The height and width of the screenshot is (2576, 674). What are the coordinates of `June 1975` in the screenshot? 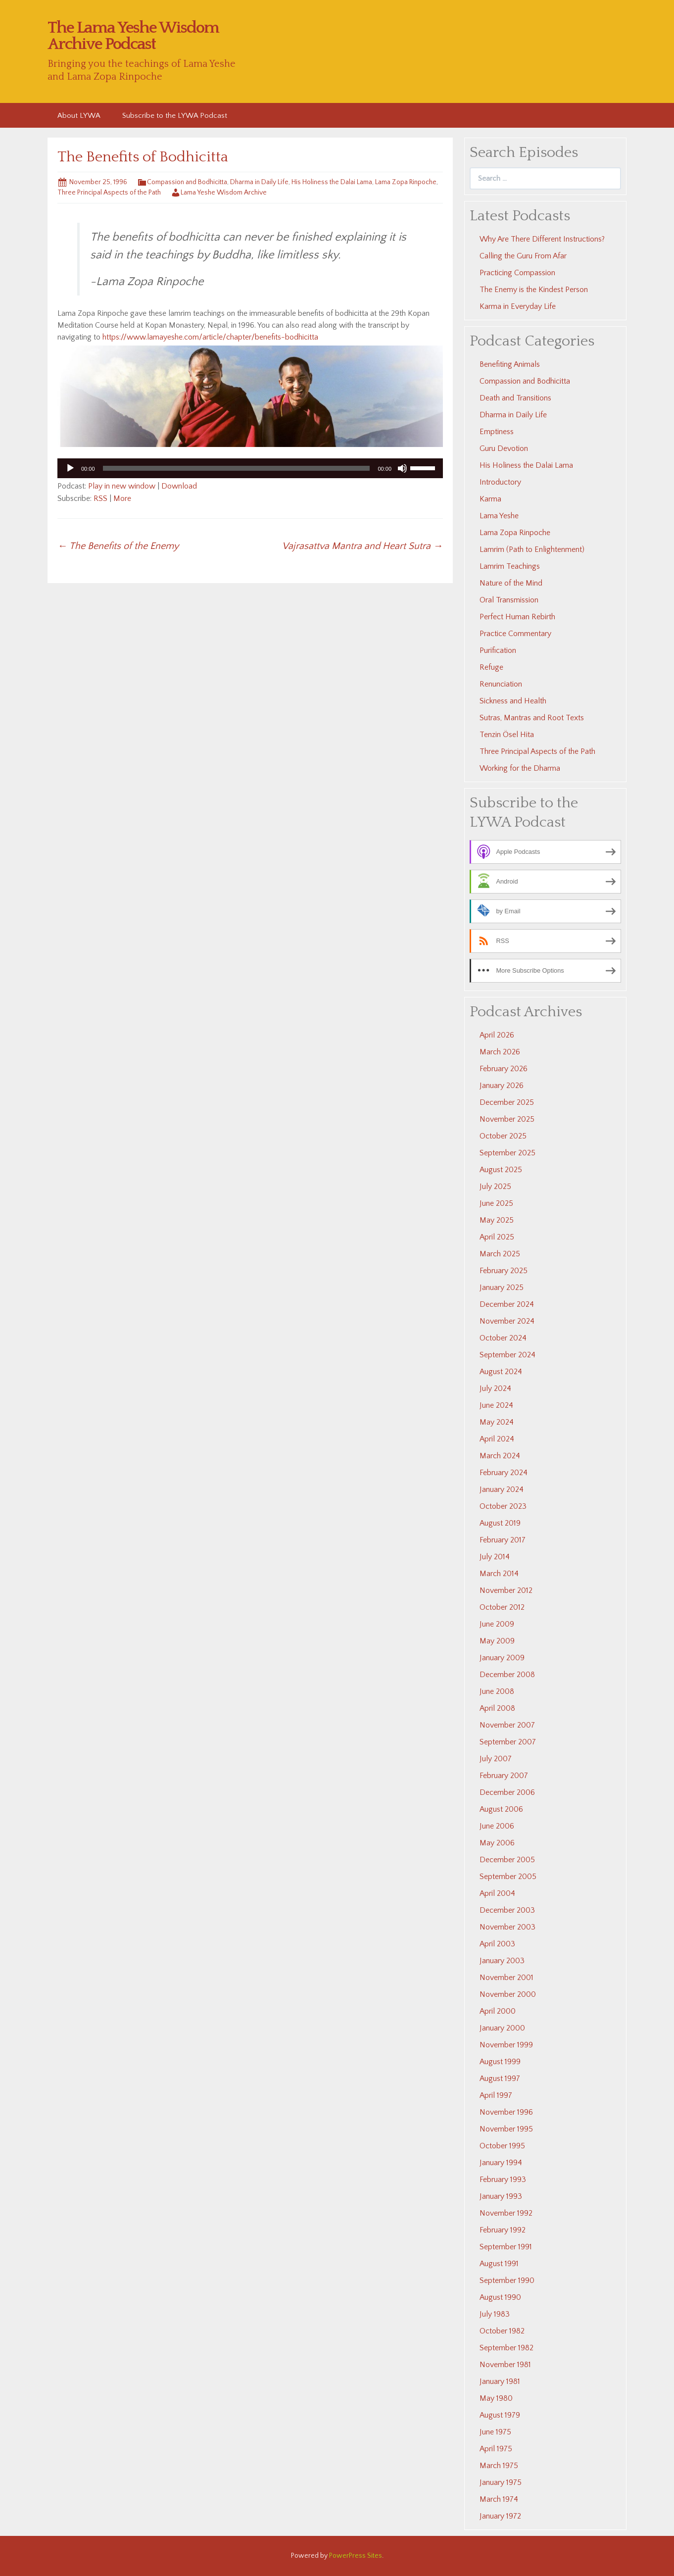 It's located at (495, 2431).